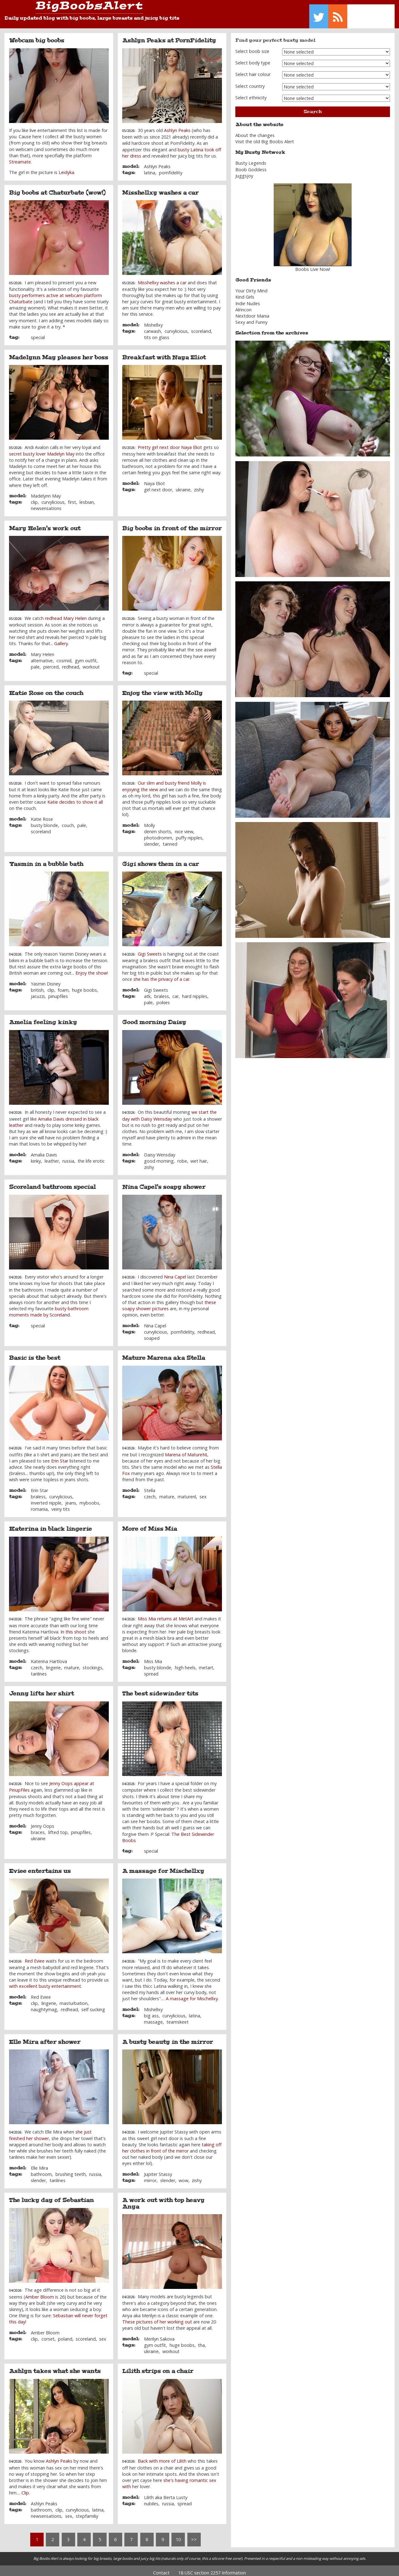  Describe the element at coordinates (50, 1524) in the screenshot. I see `Katerina in black lingerie` at that location.